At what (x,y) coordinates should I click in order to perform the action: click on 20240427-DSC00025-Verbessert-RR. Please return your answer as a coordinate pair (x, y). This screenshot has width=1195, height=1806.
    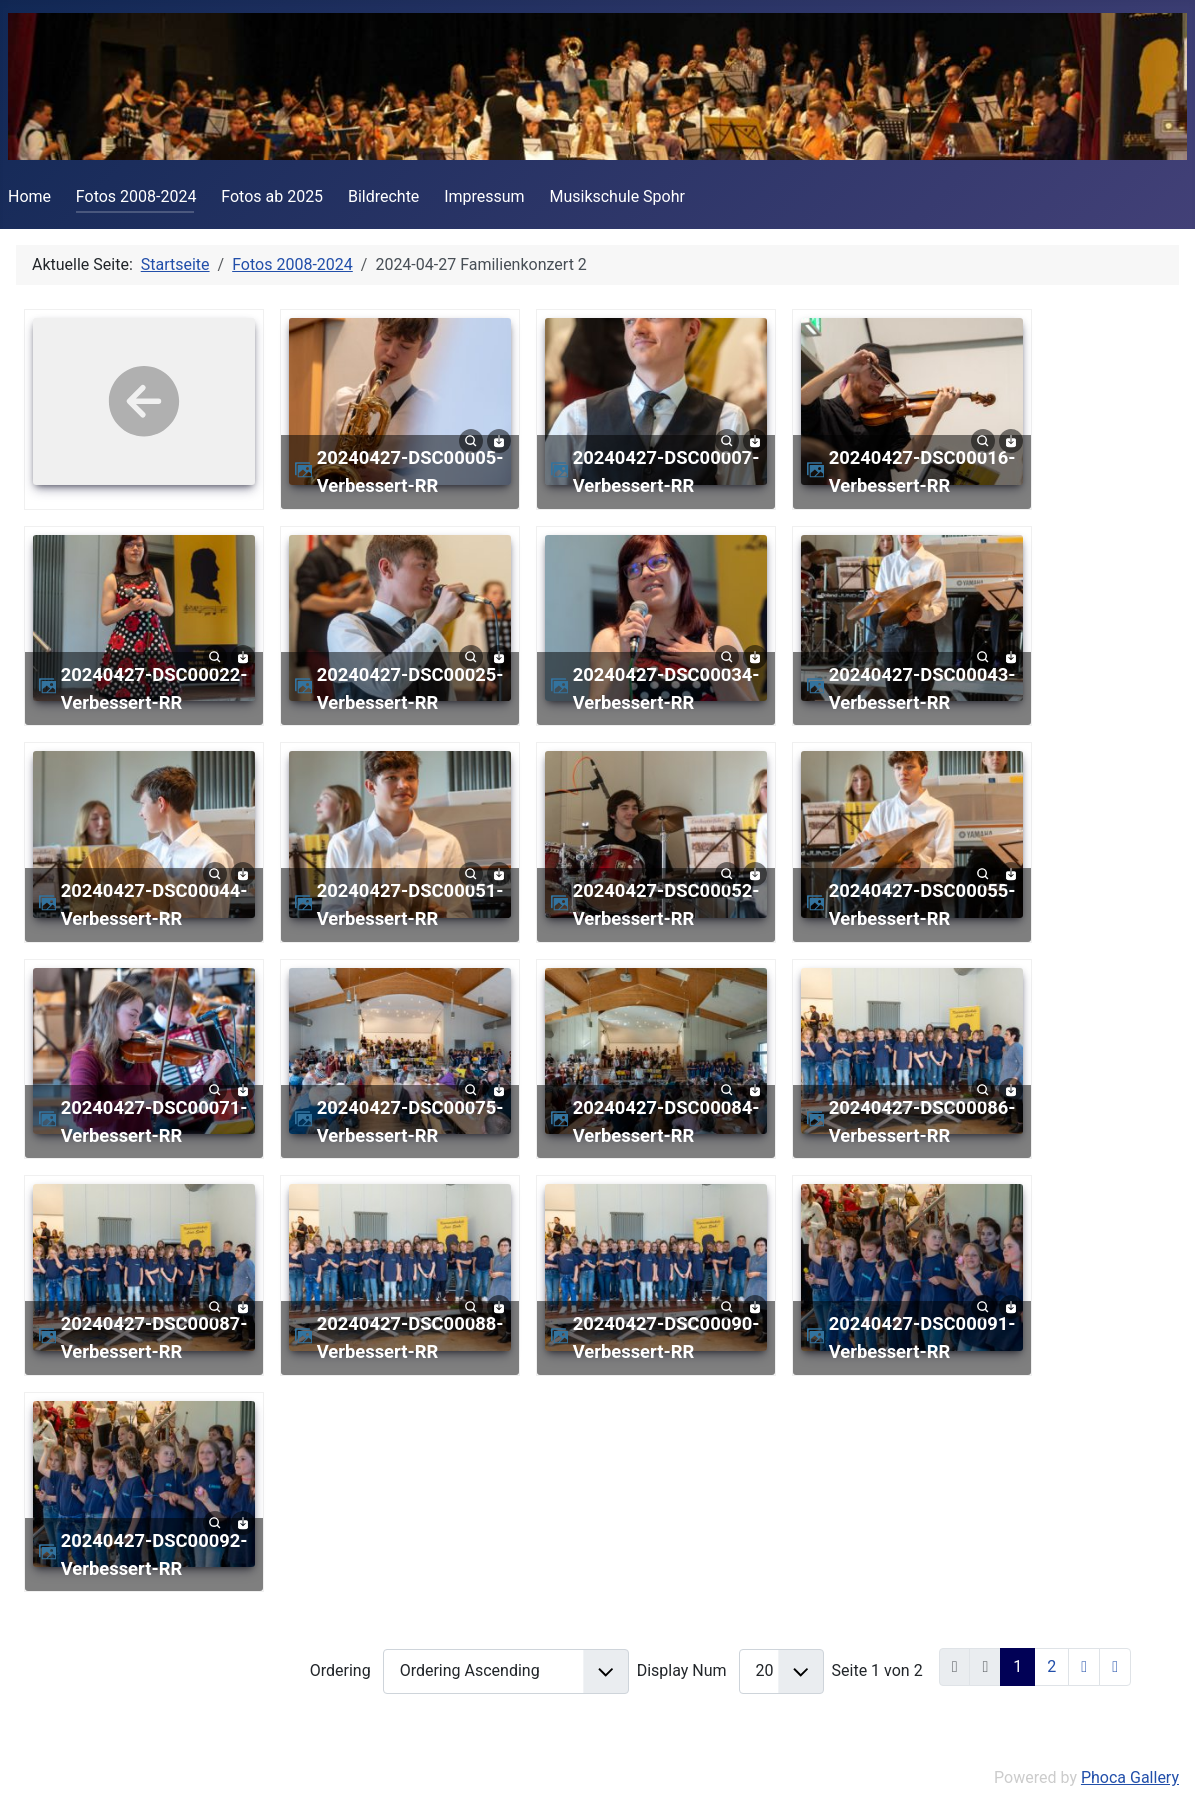
    Looking at the image, I should click on (410, 688).